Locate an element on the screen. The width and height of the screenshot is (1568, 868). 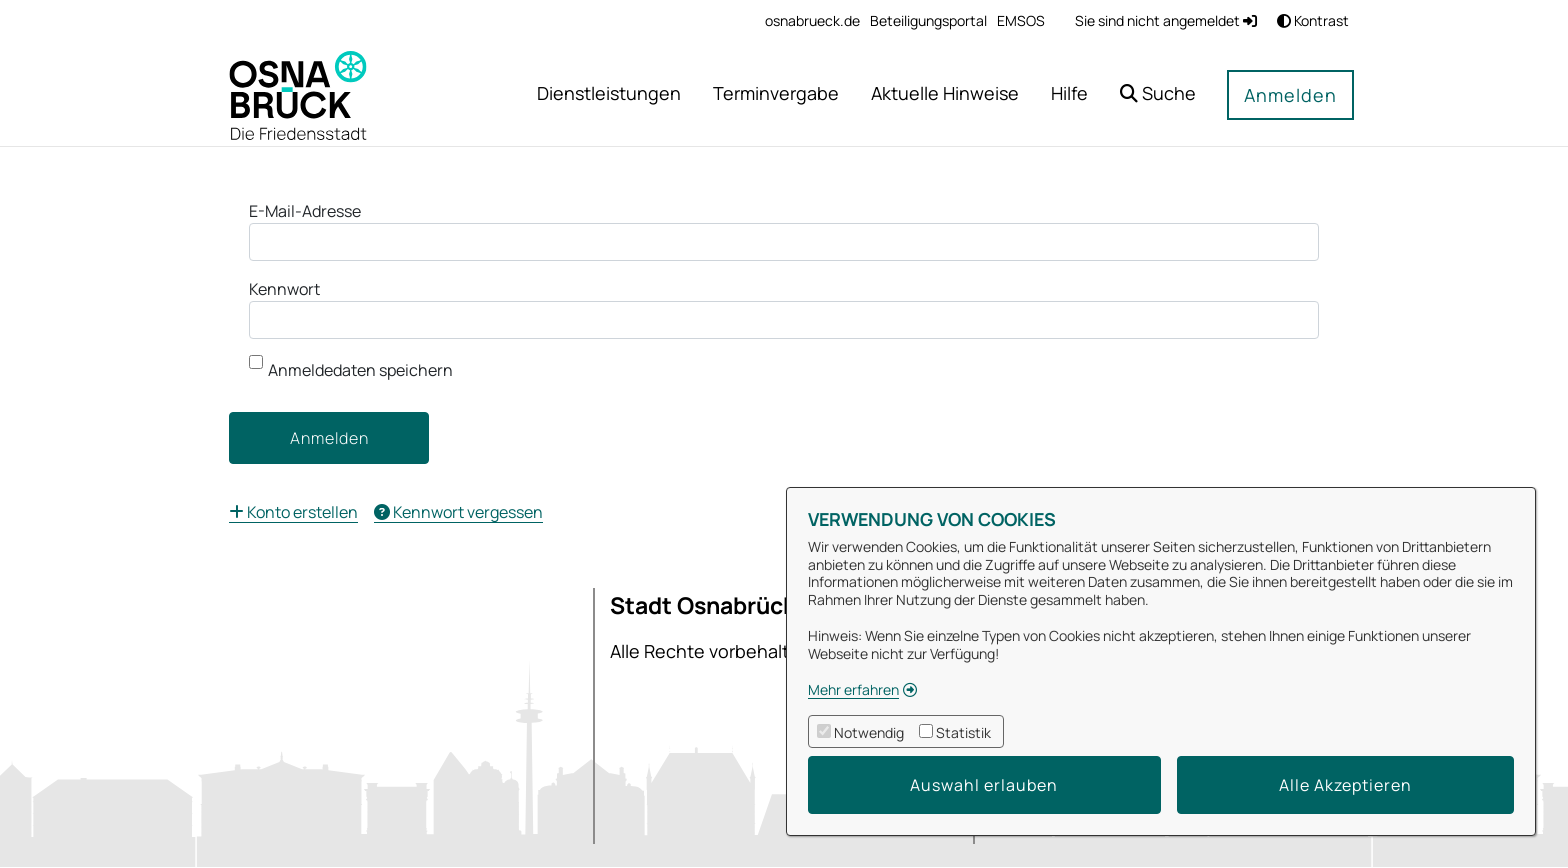
Mehr erfahren is located at coordinates (853, 689).